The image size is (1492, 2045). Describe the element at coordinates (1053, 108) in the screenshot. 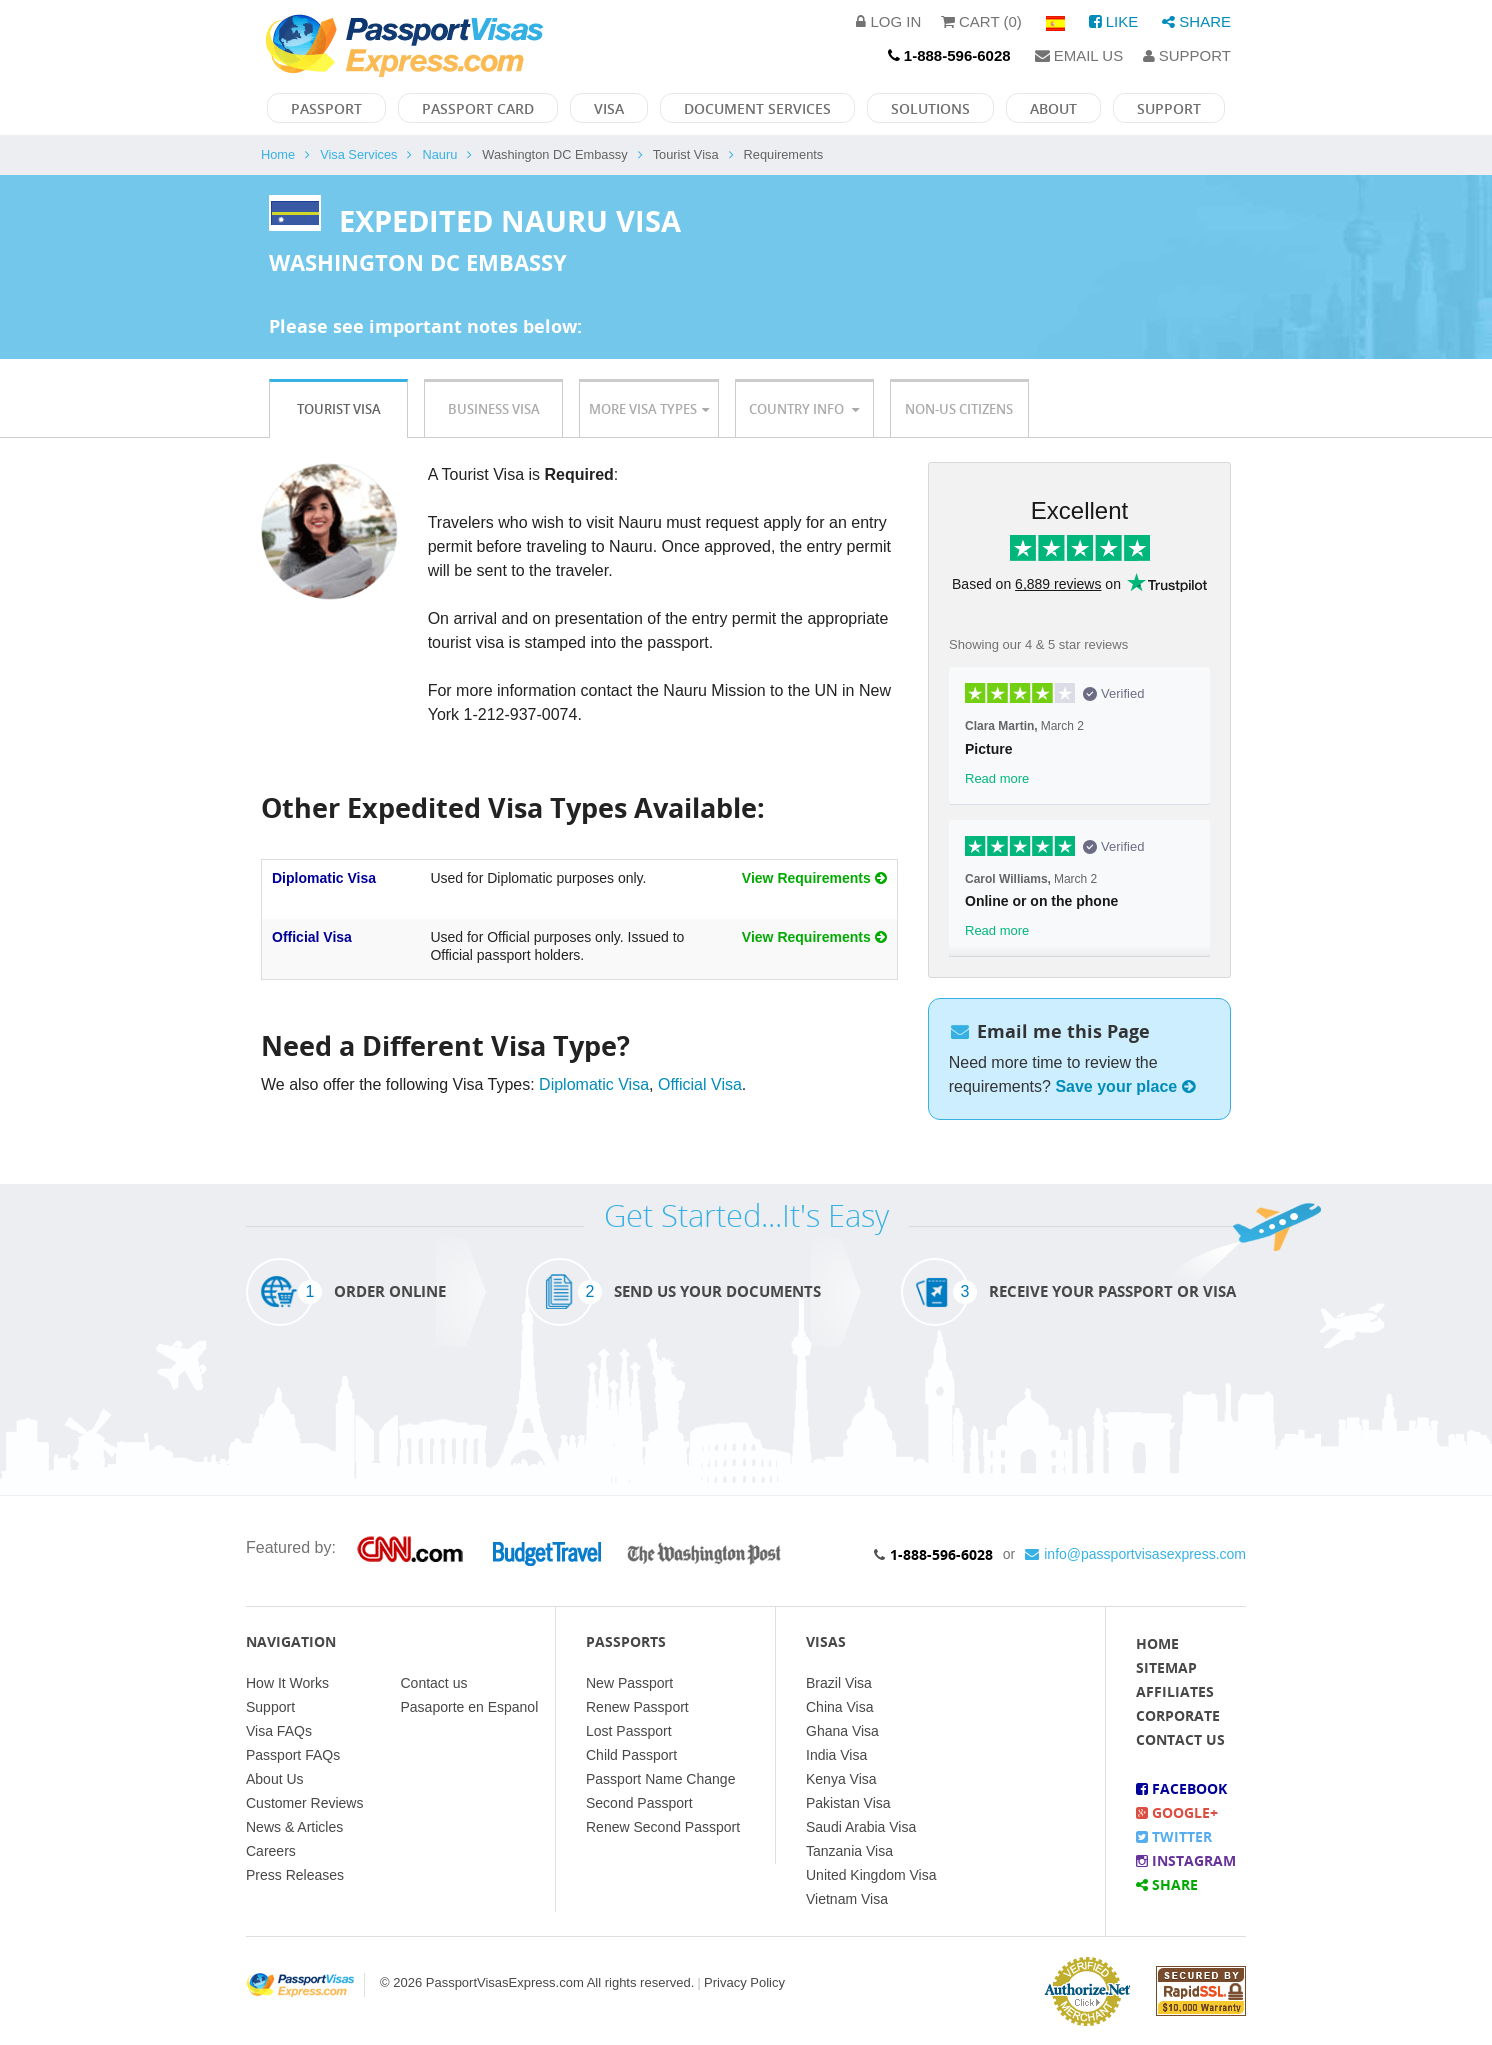

I see `About` at that location.